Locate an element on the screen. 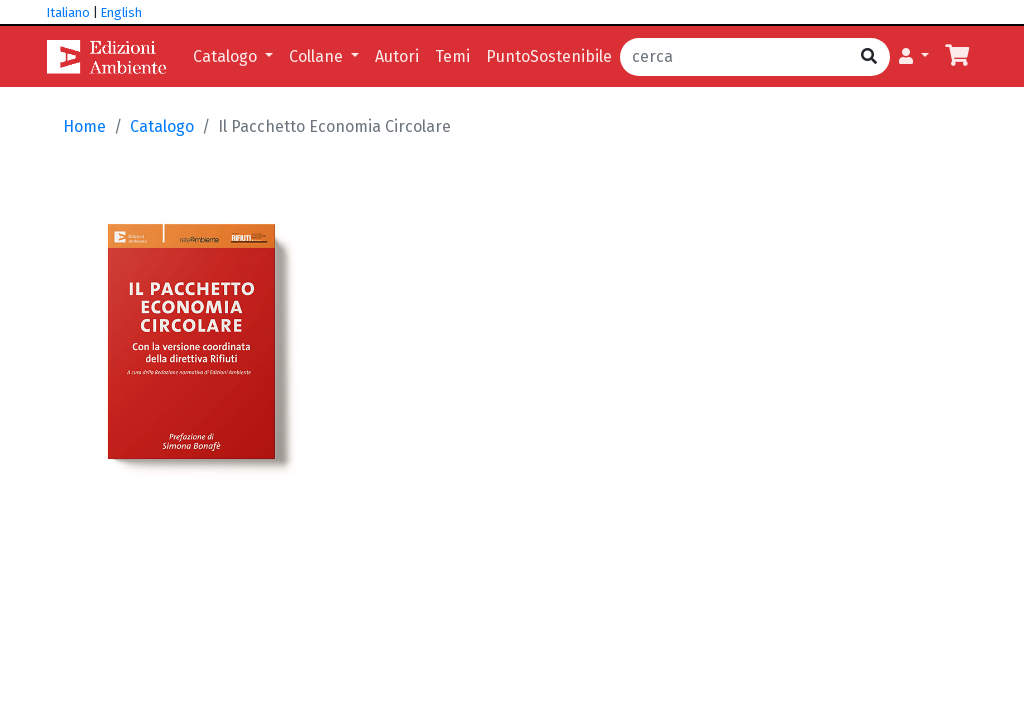  Italiano is located at coordinates (68, 12).